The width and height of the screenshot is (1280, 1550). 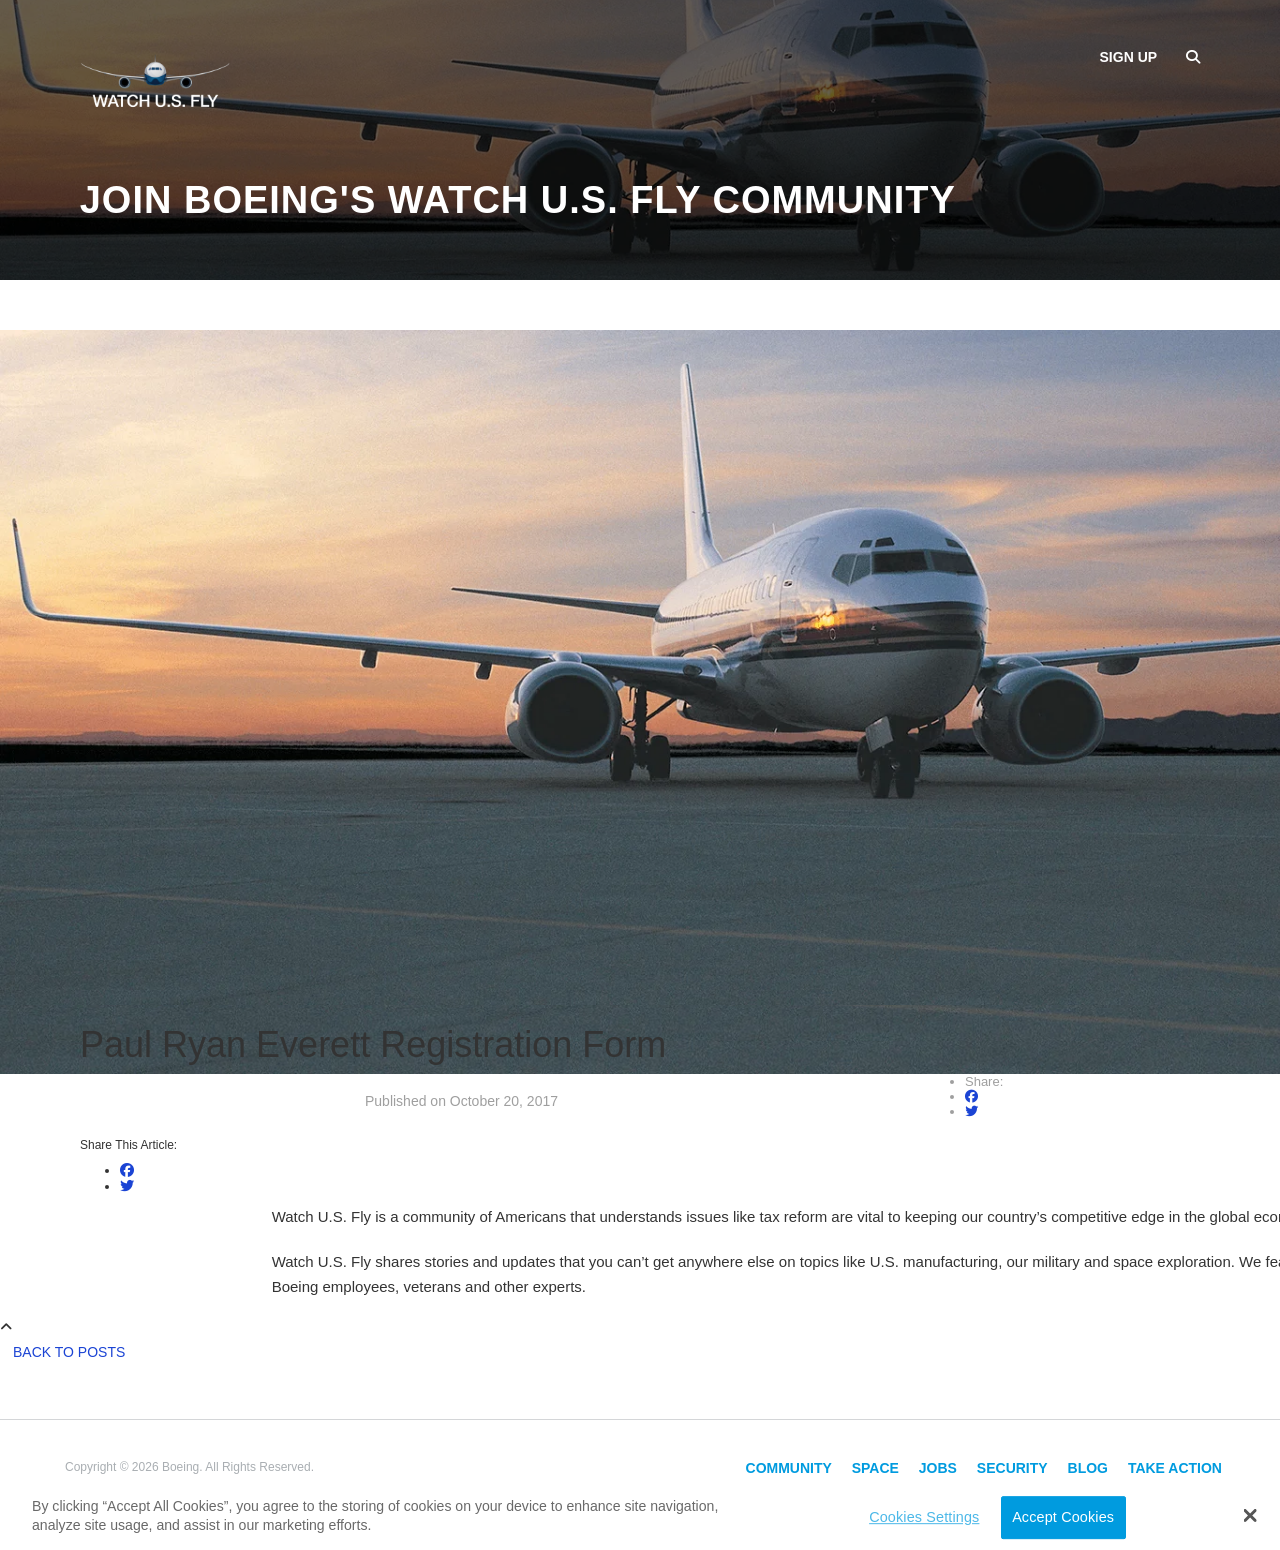 I want to click on Space, so click(x=875, y=1468).